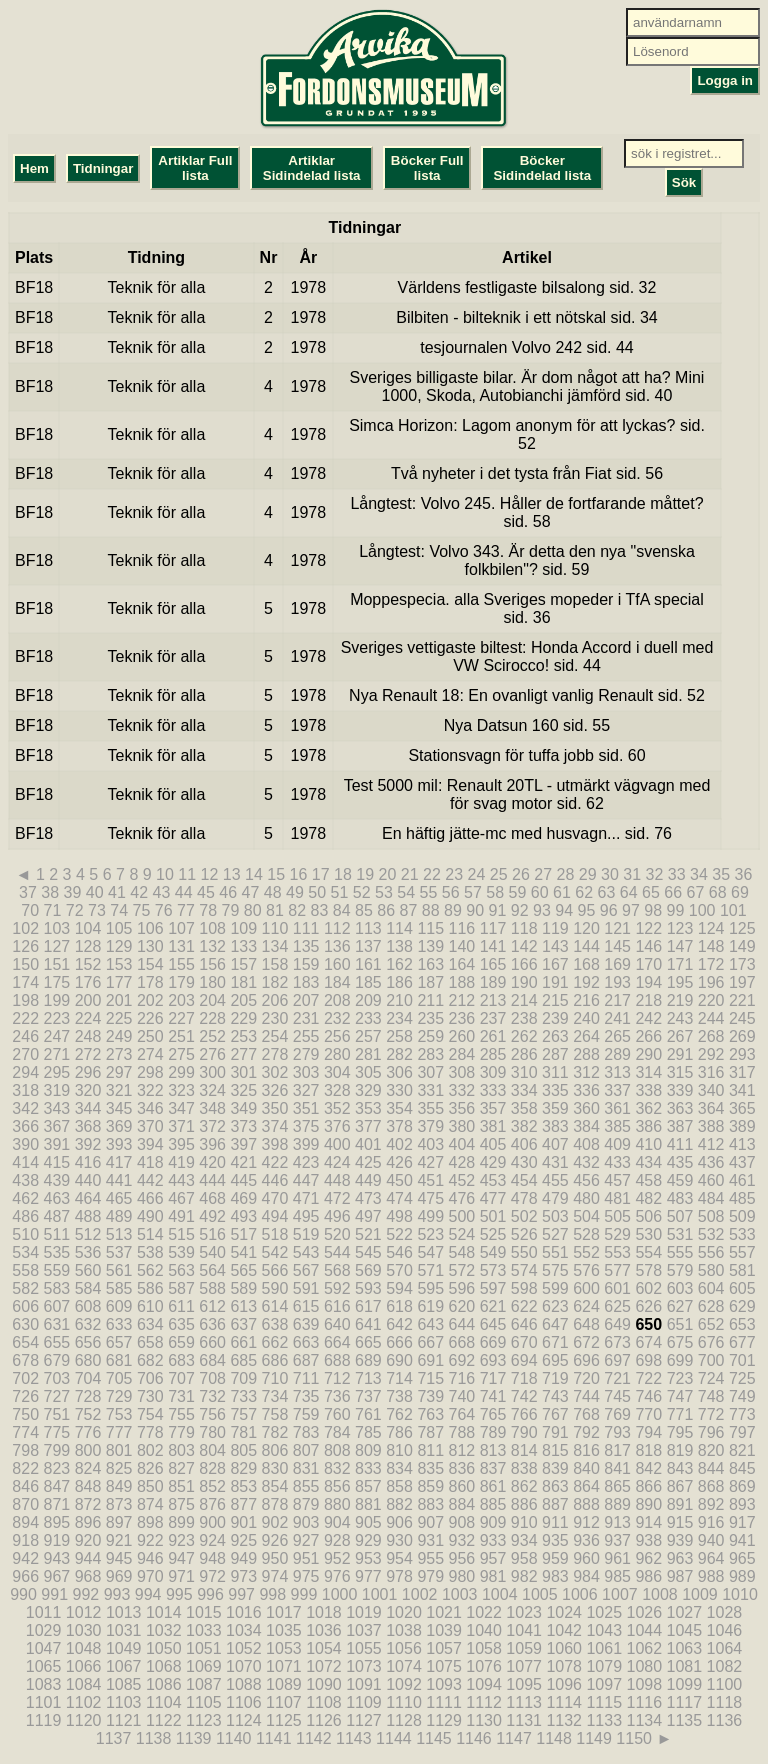 The width and height of the screenshot is (768, 1764). What do you see at coordinates (648, 1504) in the screenshot?
I see `890` at bounding box center [648, 1504].